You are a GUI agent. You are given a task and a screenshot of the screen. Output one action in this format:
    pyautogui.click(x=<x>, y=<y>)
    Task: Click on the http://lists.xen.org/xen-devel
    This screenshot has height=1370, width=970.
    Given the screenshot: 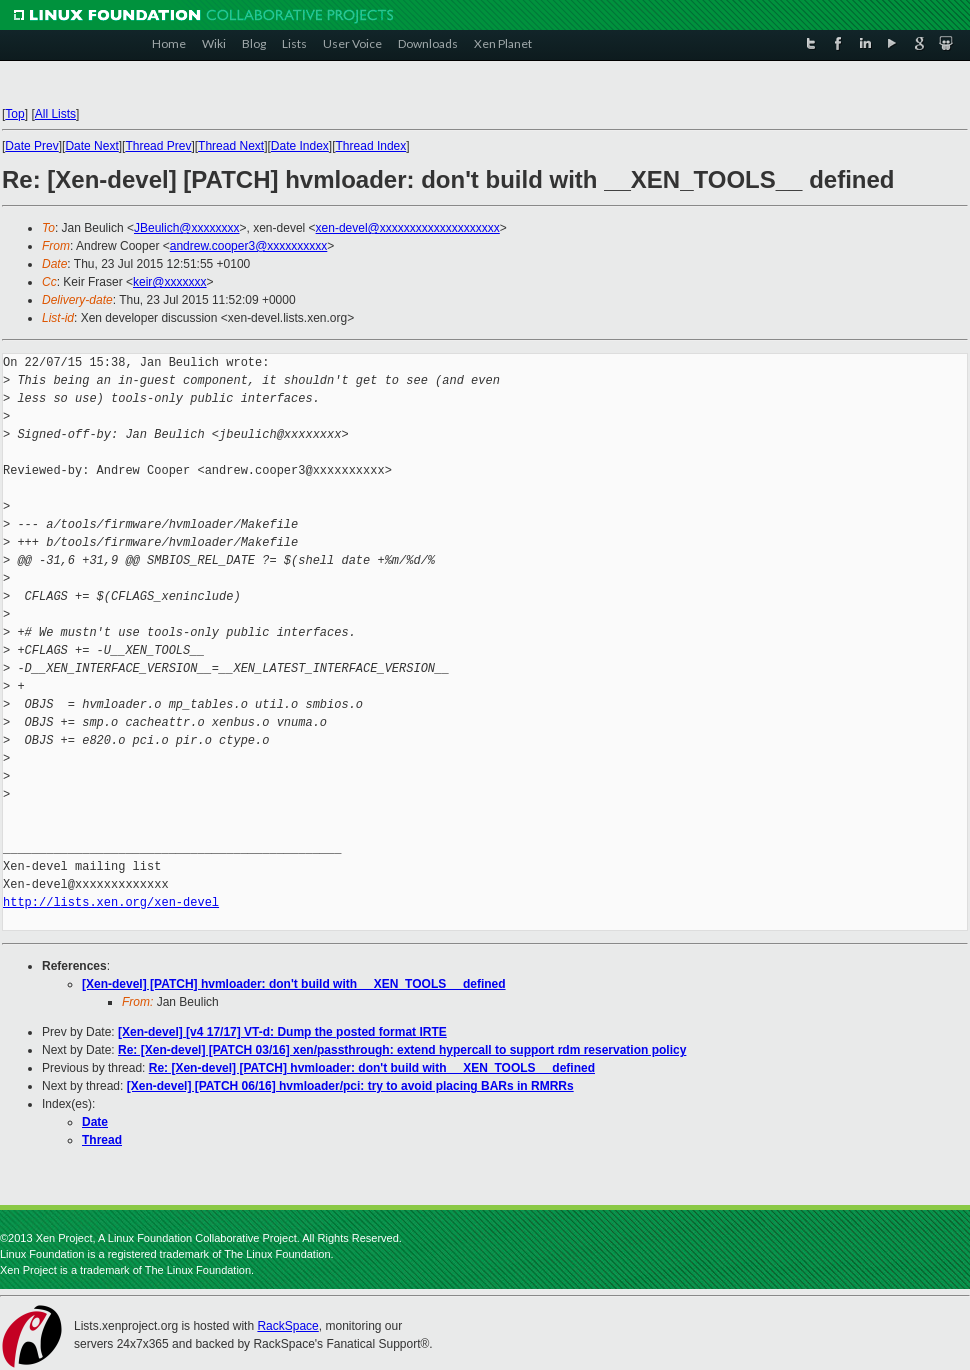 What is the action you would take?
    pyautogui.click(x=111, y=902)
    